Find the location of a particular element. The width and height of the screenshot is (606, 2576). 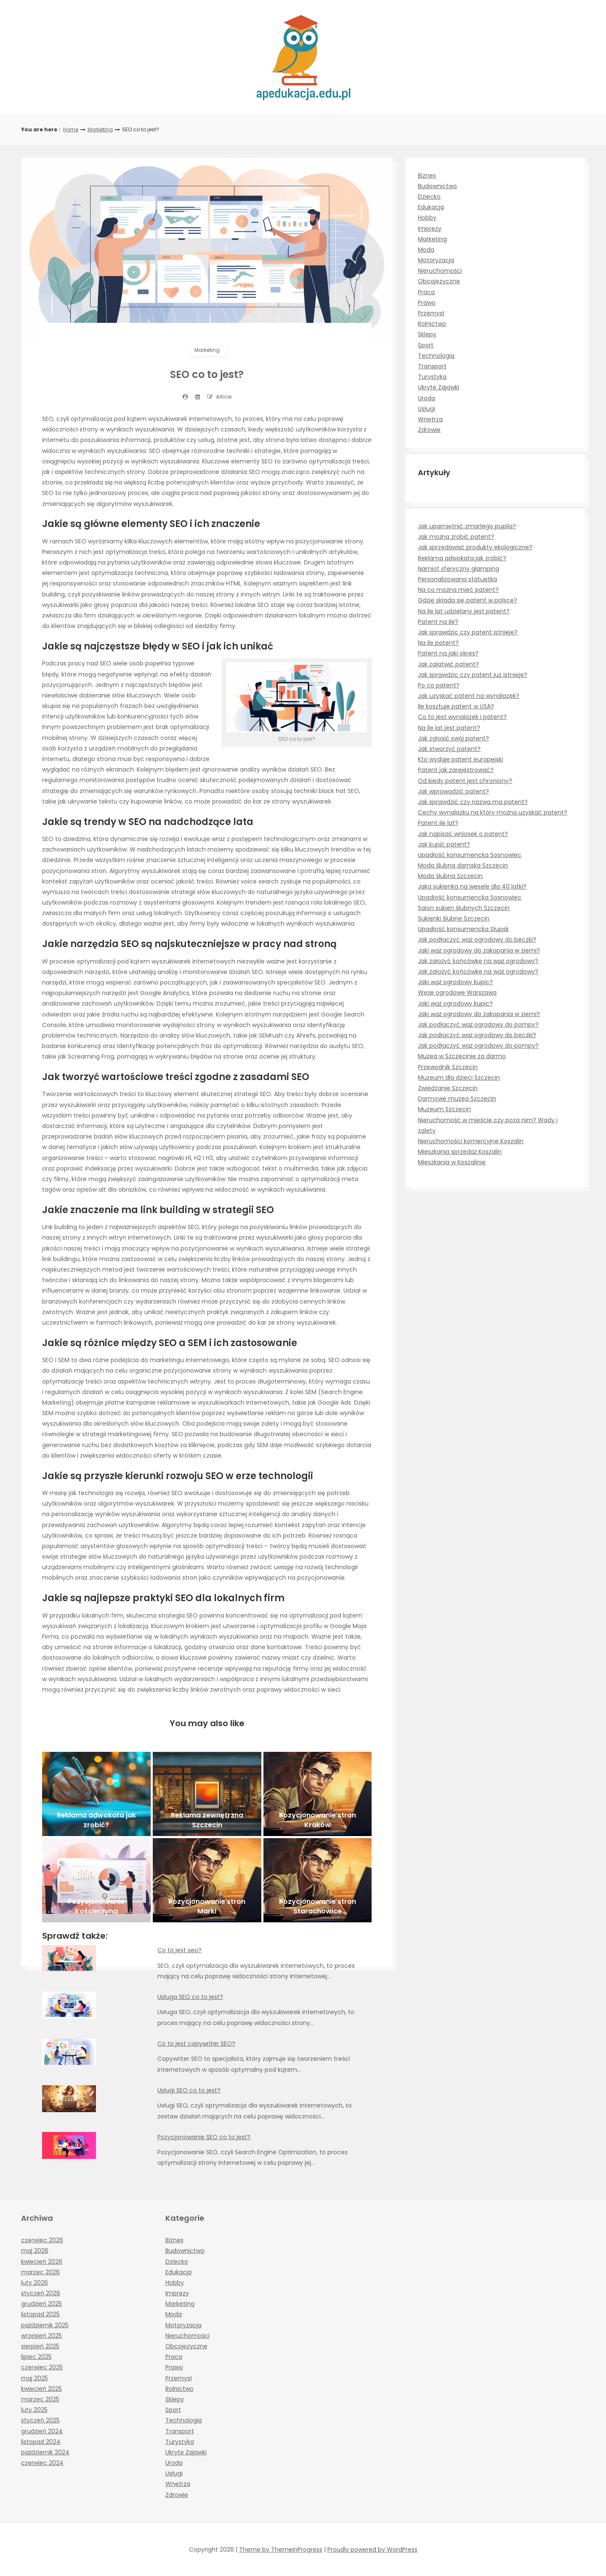

Przemysł is located at coordinates (431, 313).